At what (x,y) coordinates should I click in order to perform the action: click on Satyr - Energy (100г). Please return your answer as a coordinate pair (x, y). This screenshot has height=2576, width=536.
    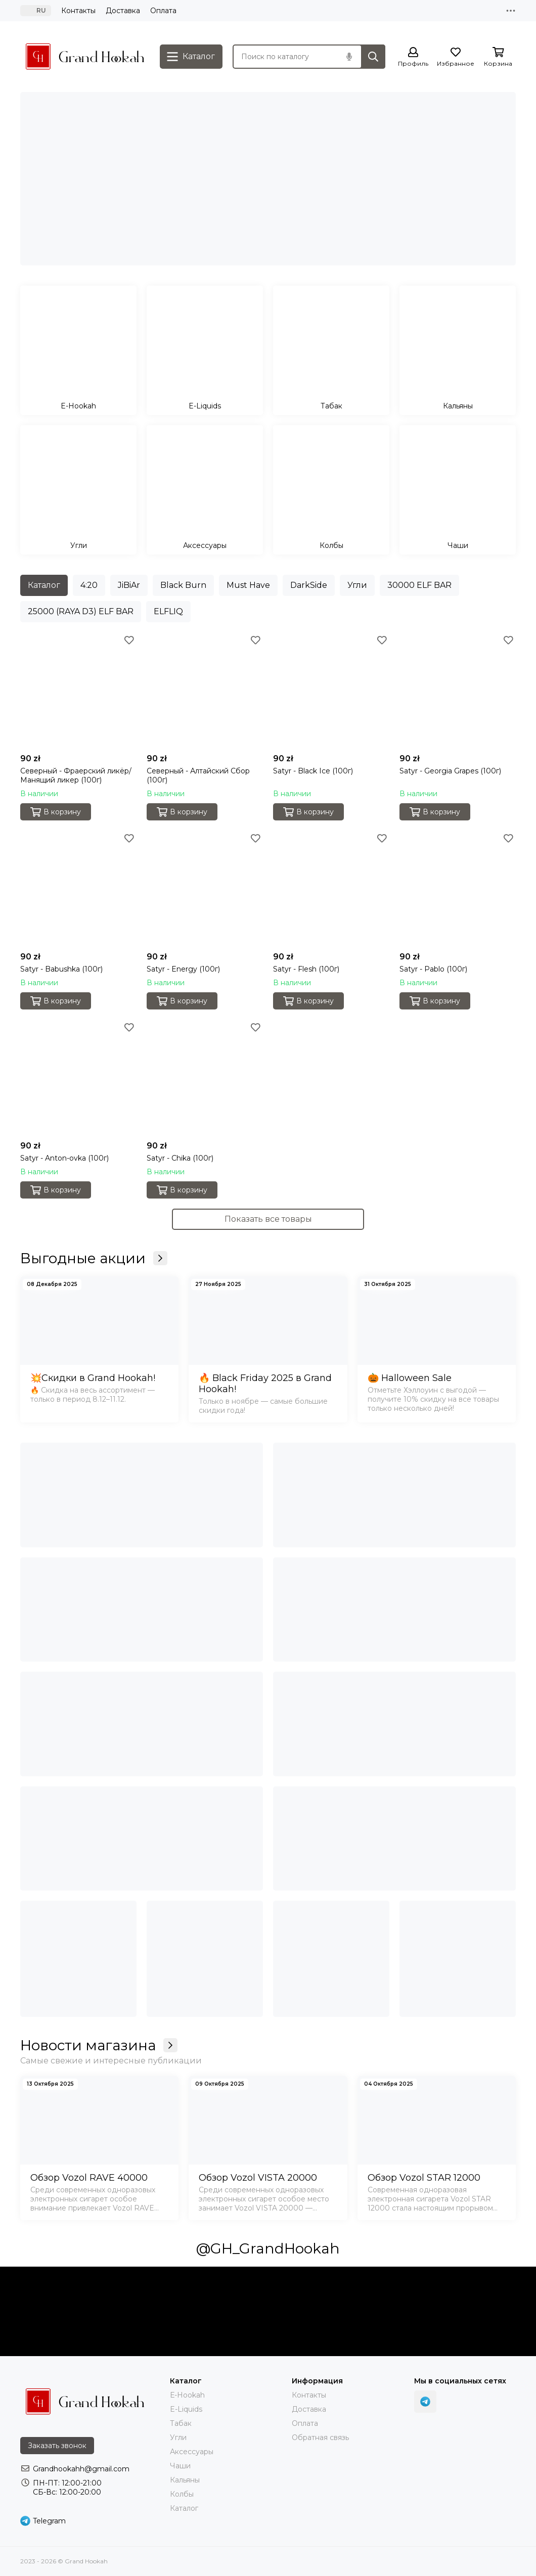
    Looking at the image, I should click on (183, 969).